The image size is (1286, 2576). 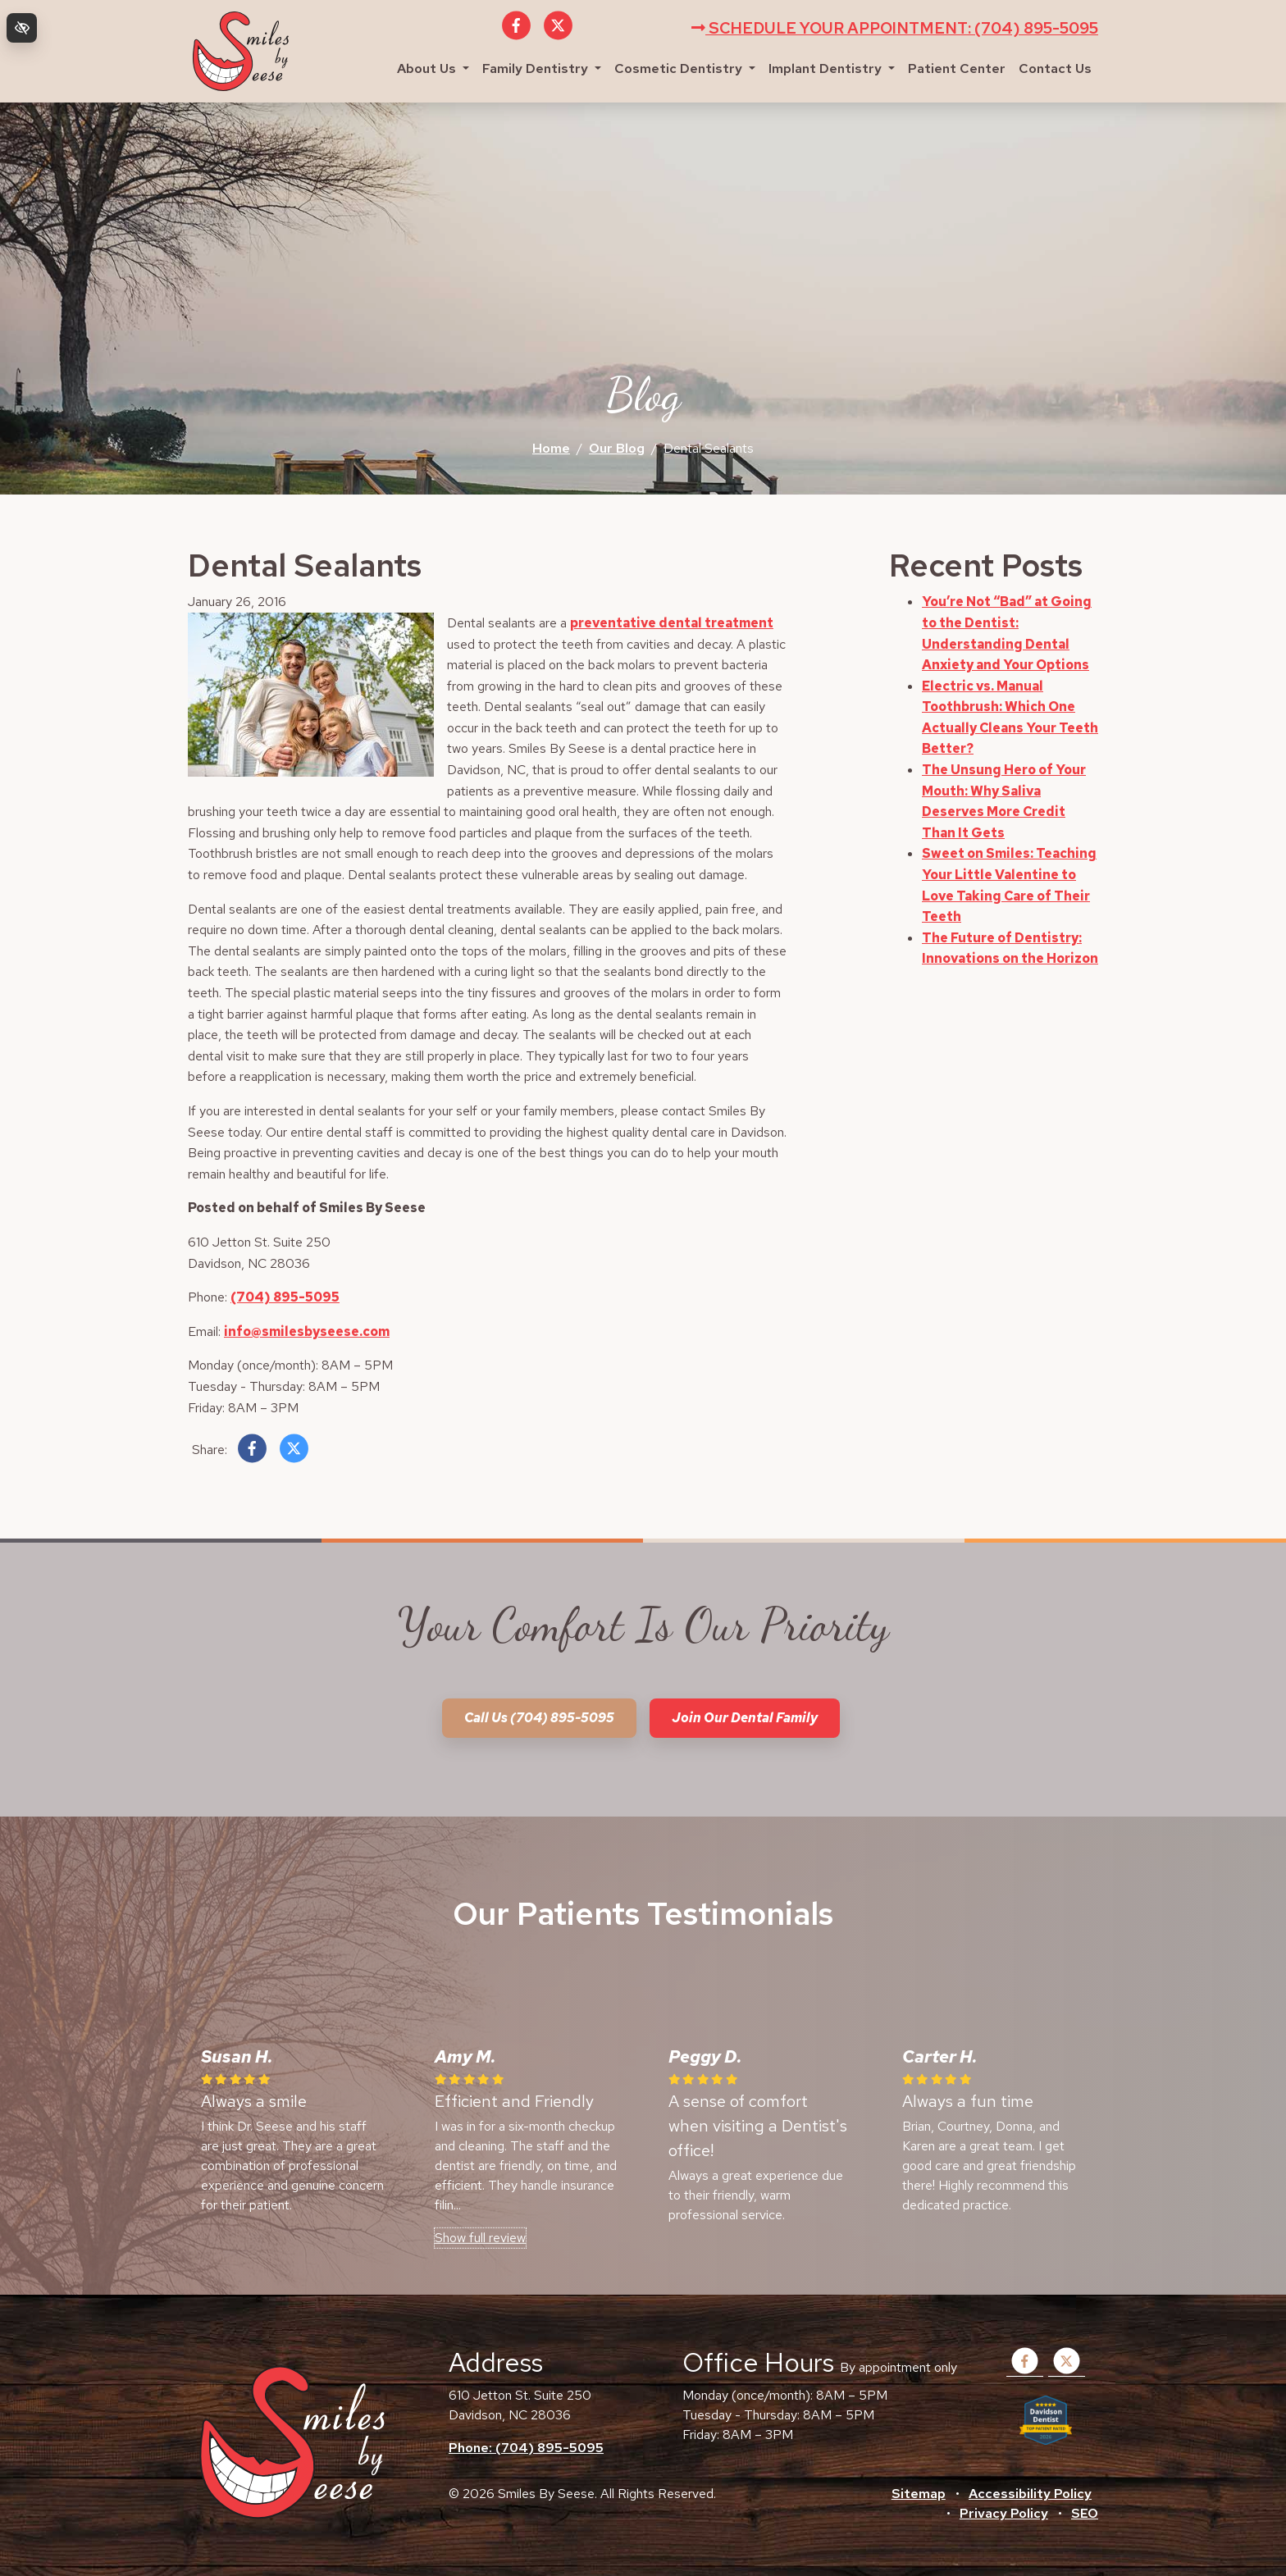 I want to click on Sitemap, so click(x=919, y=2493).